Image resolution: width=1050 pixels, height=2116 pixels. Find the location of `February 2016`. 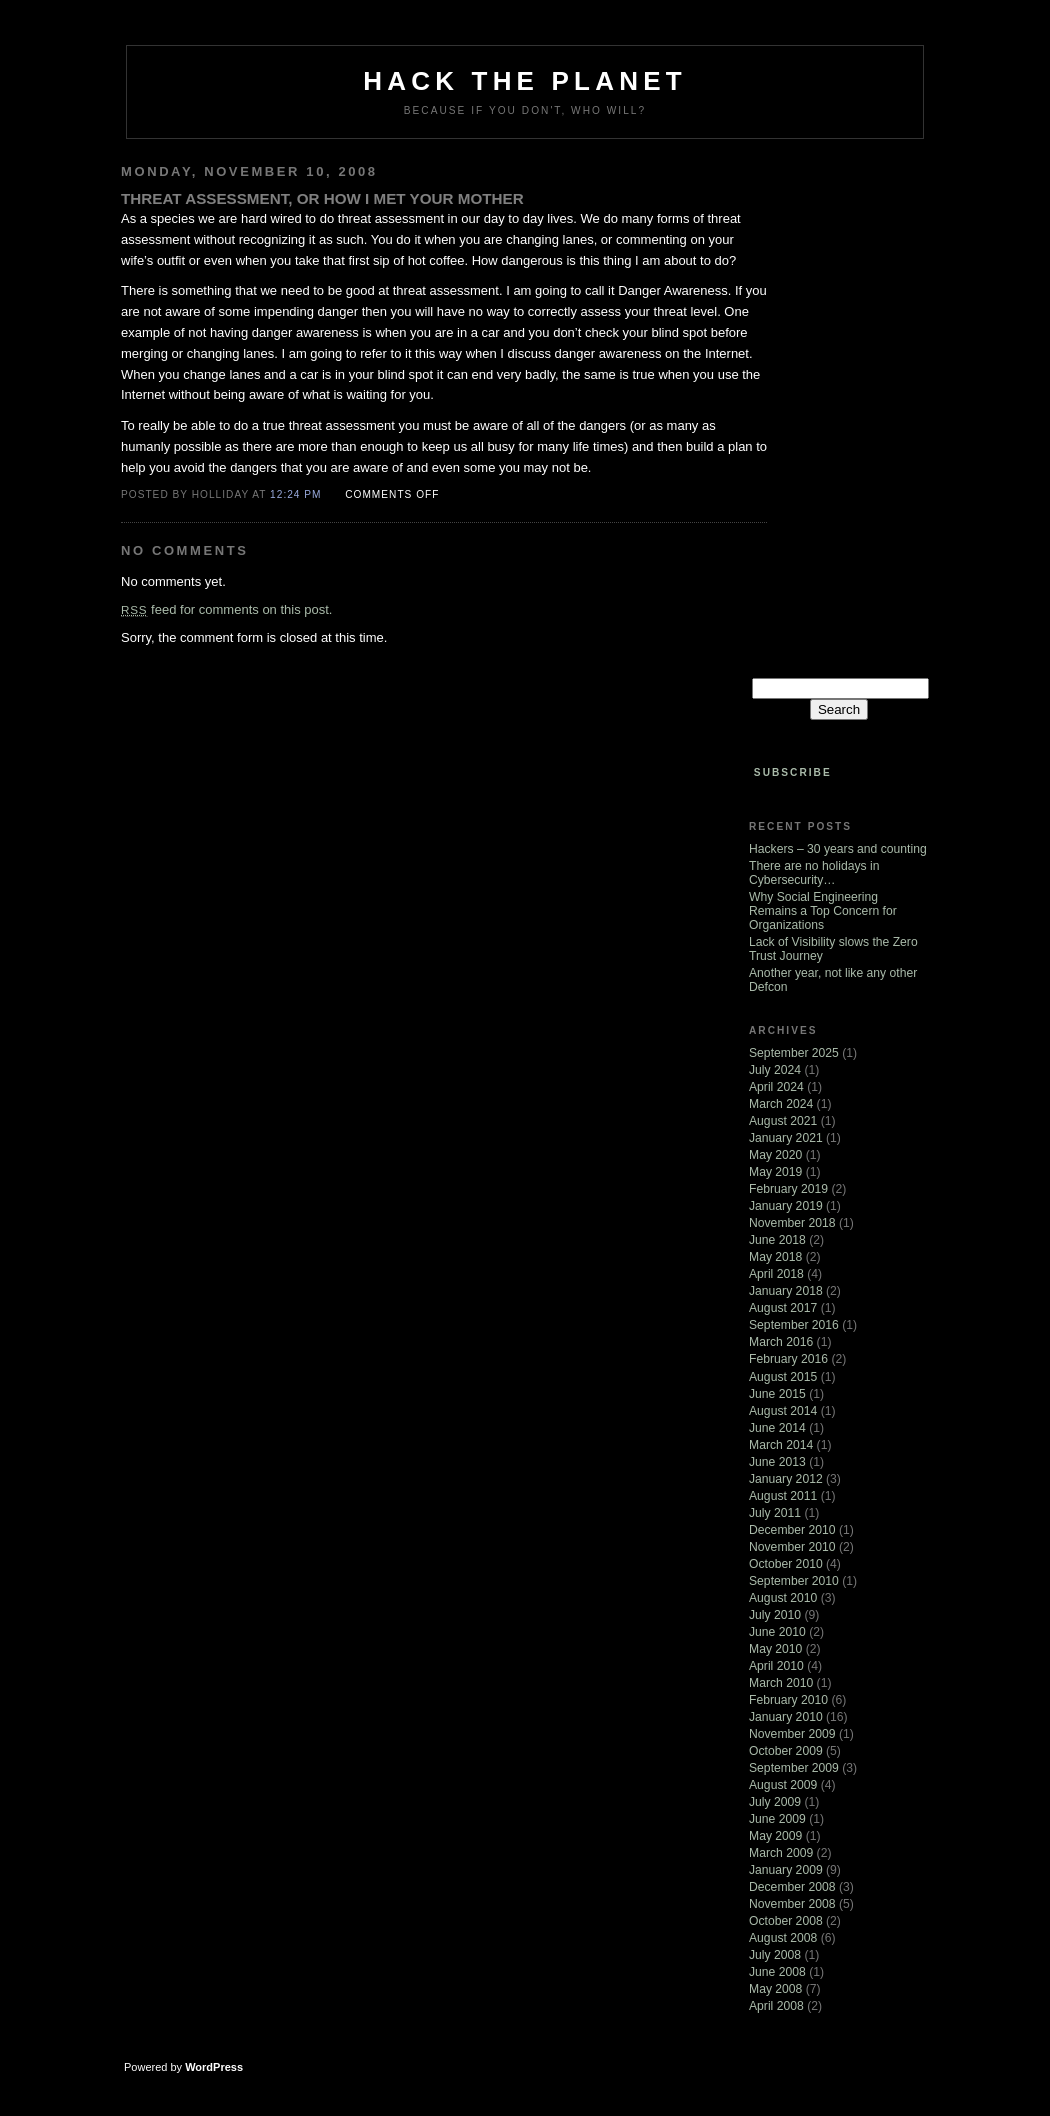

February 2016 is located at coordinates (788, 1359).